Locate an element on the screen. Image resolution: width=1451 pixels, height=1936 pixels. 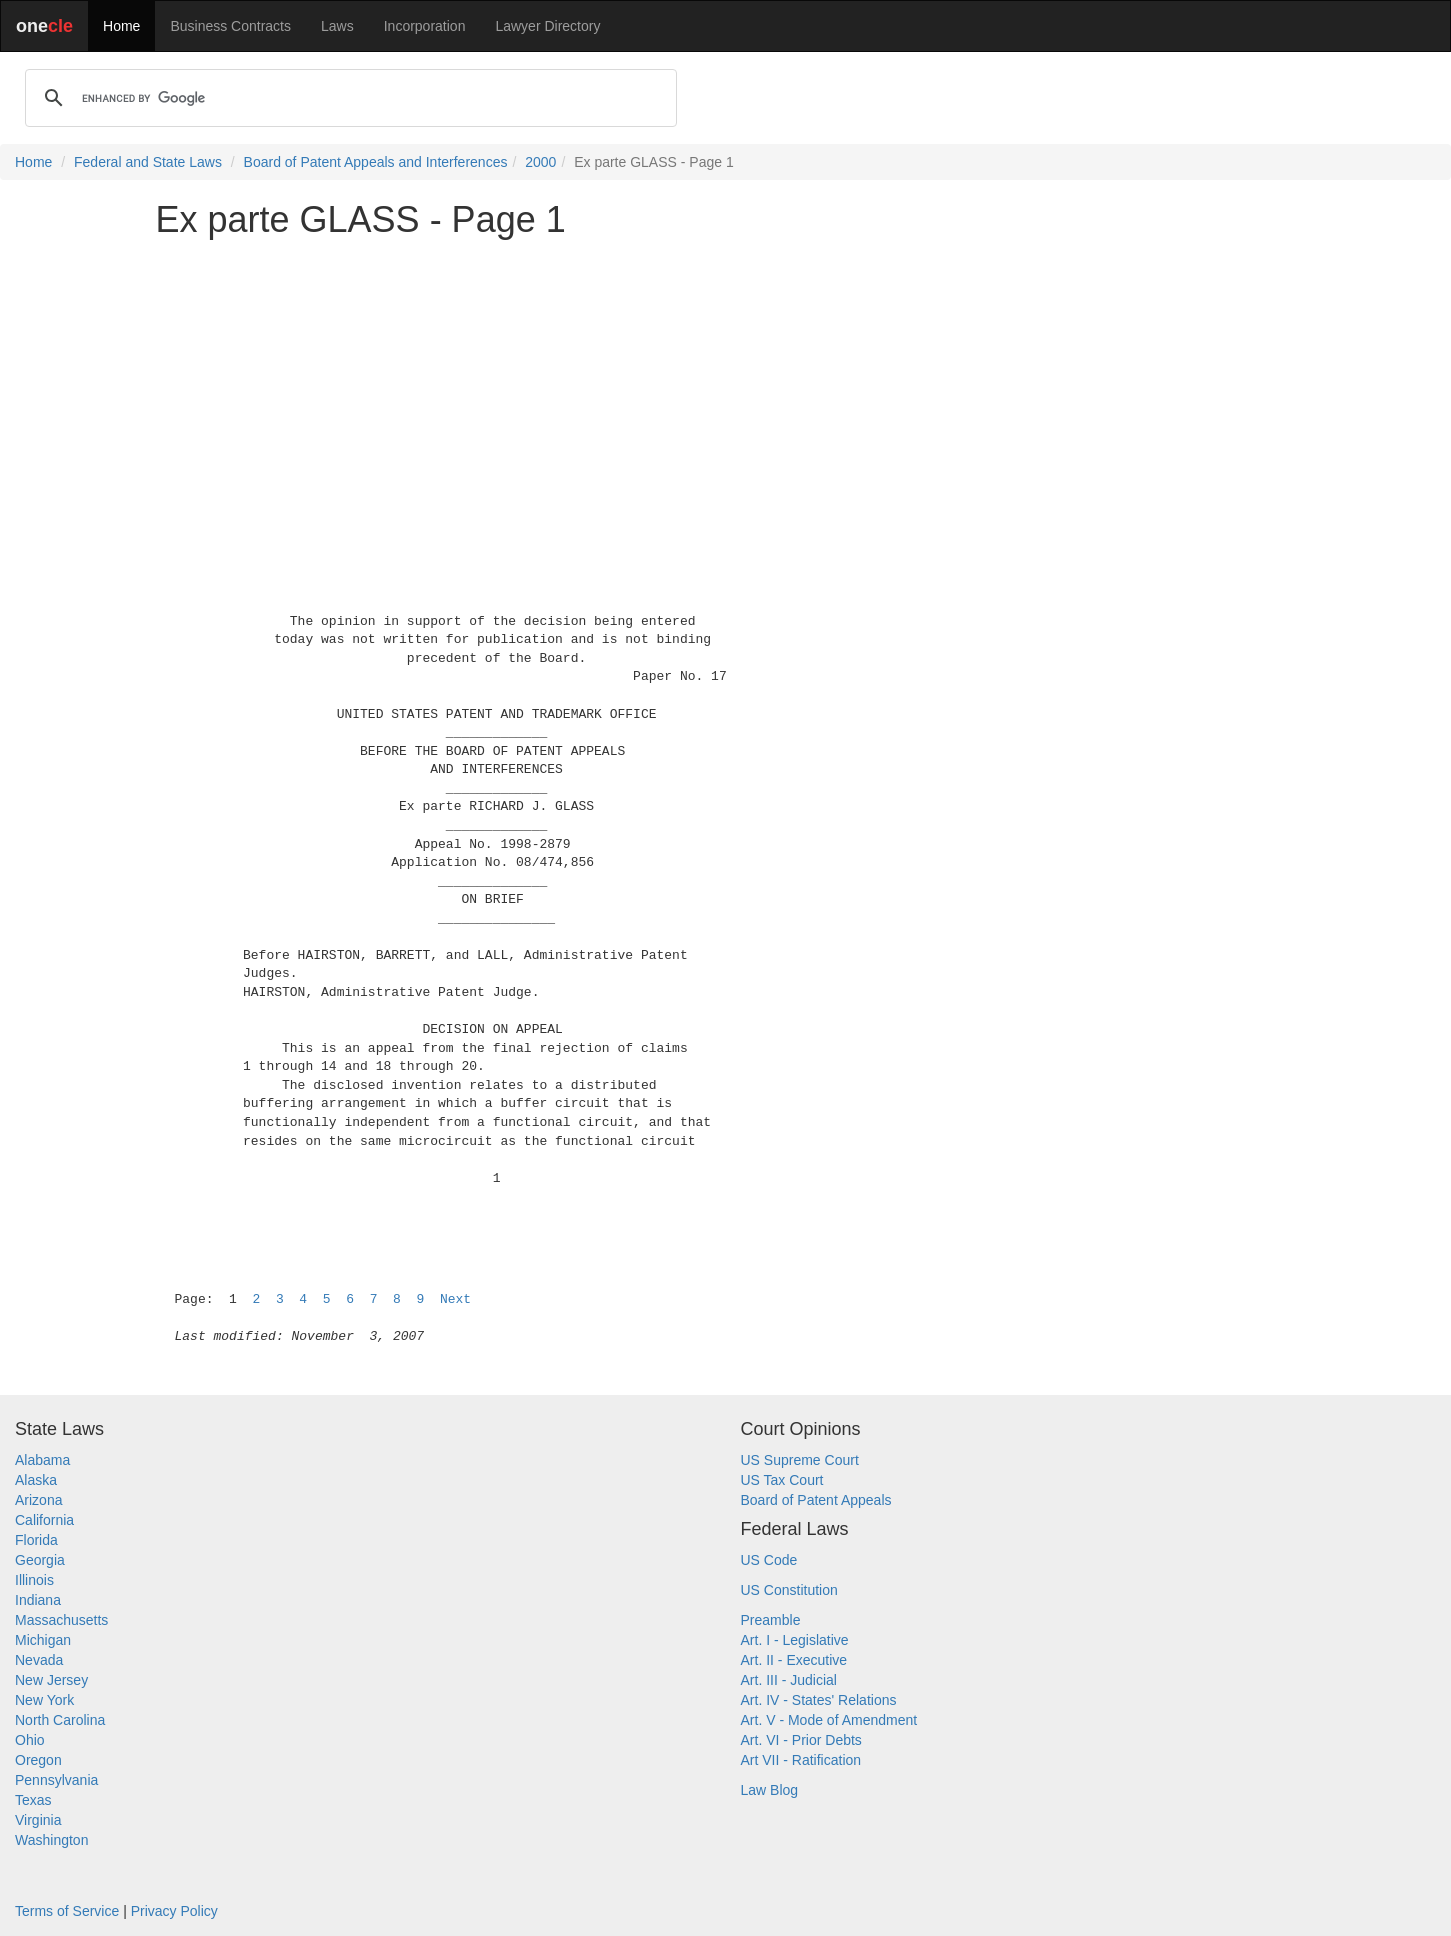
Alabama is located at coordinates (42, 1460).